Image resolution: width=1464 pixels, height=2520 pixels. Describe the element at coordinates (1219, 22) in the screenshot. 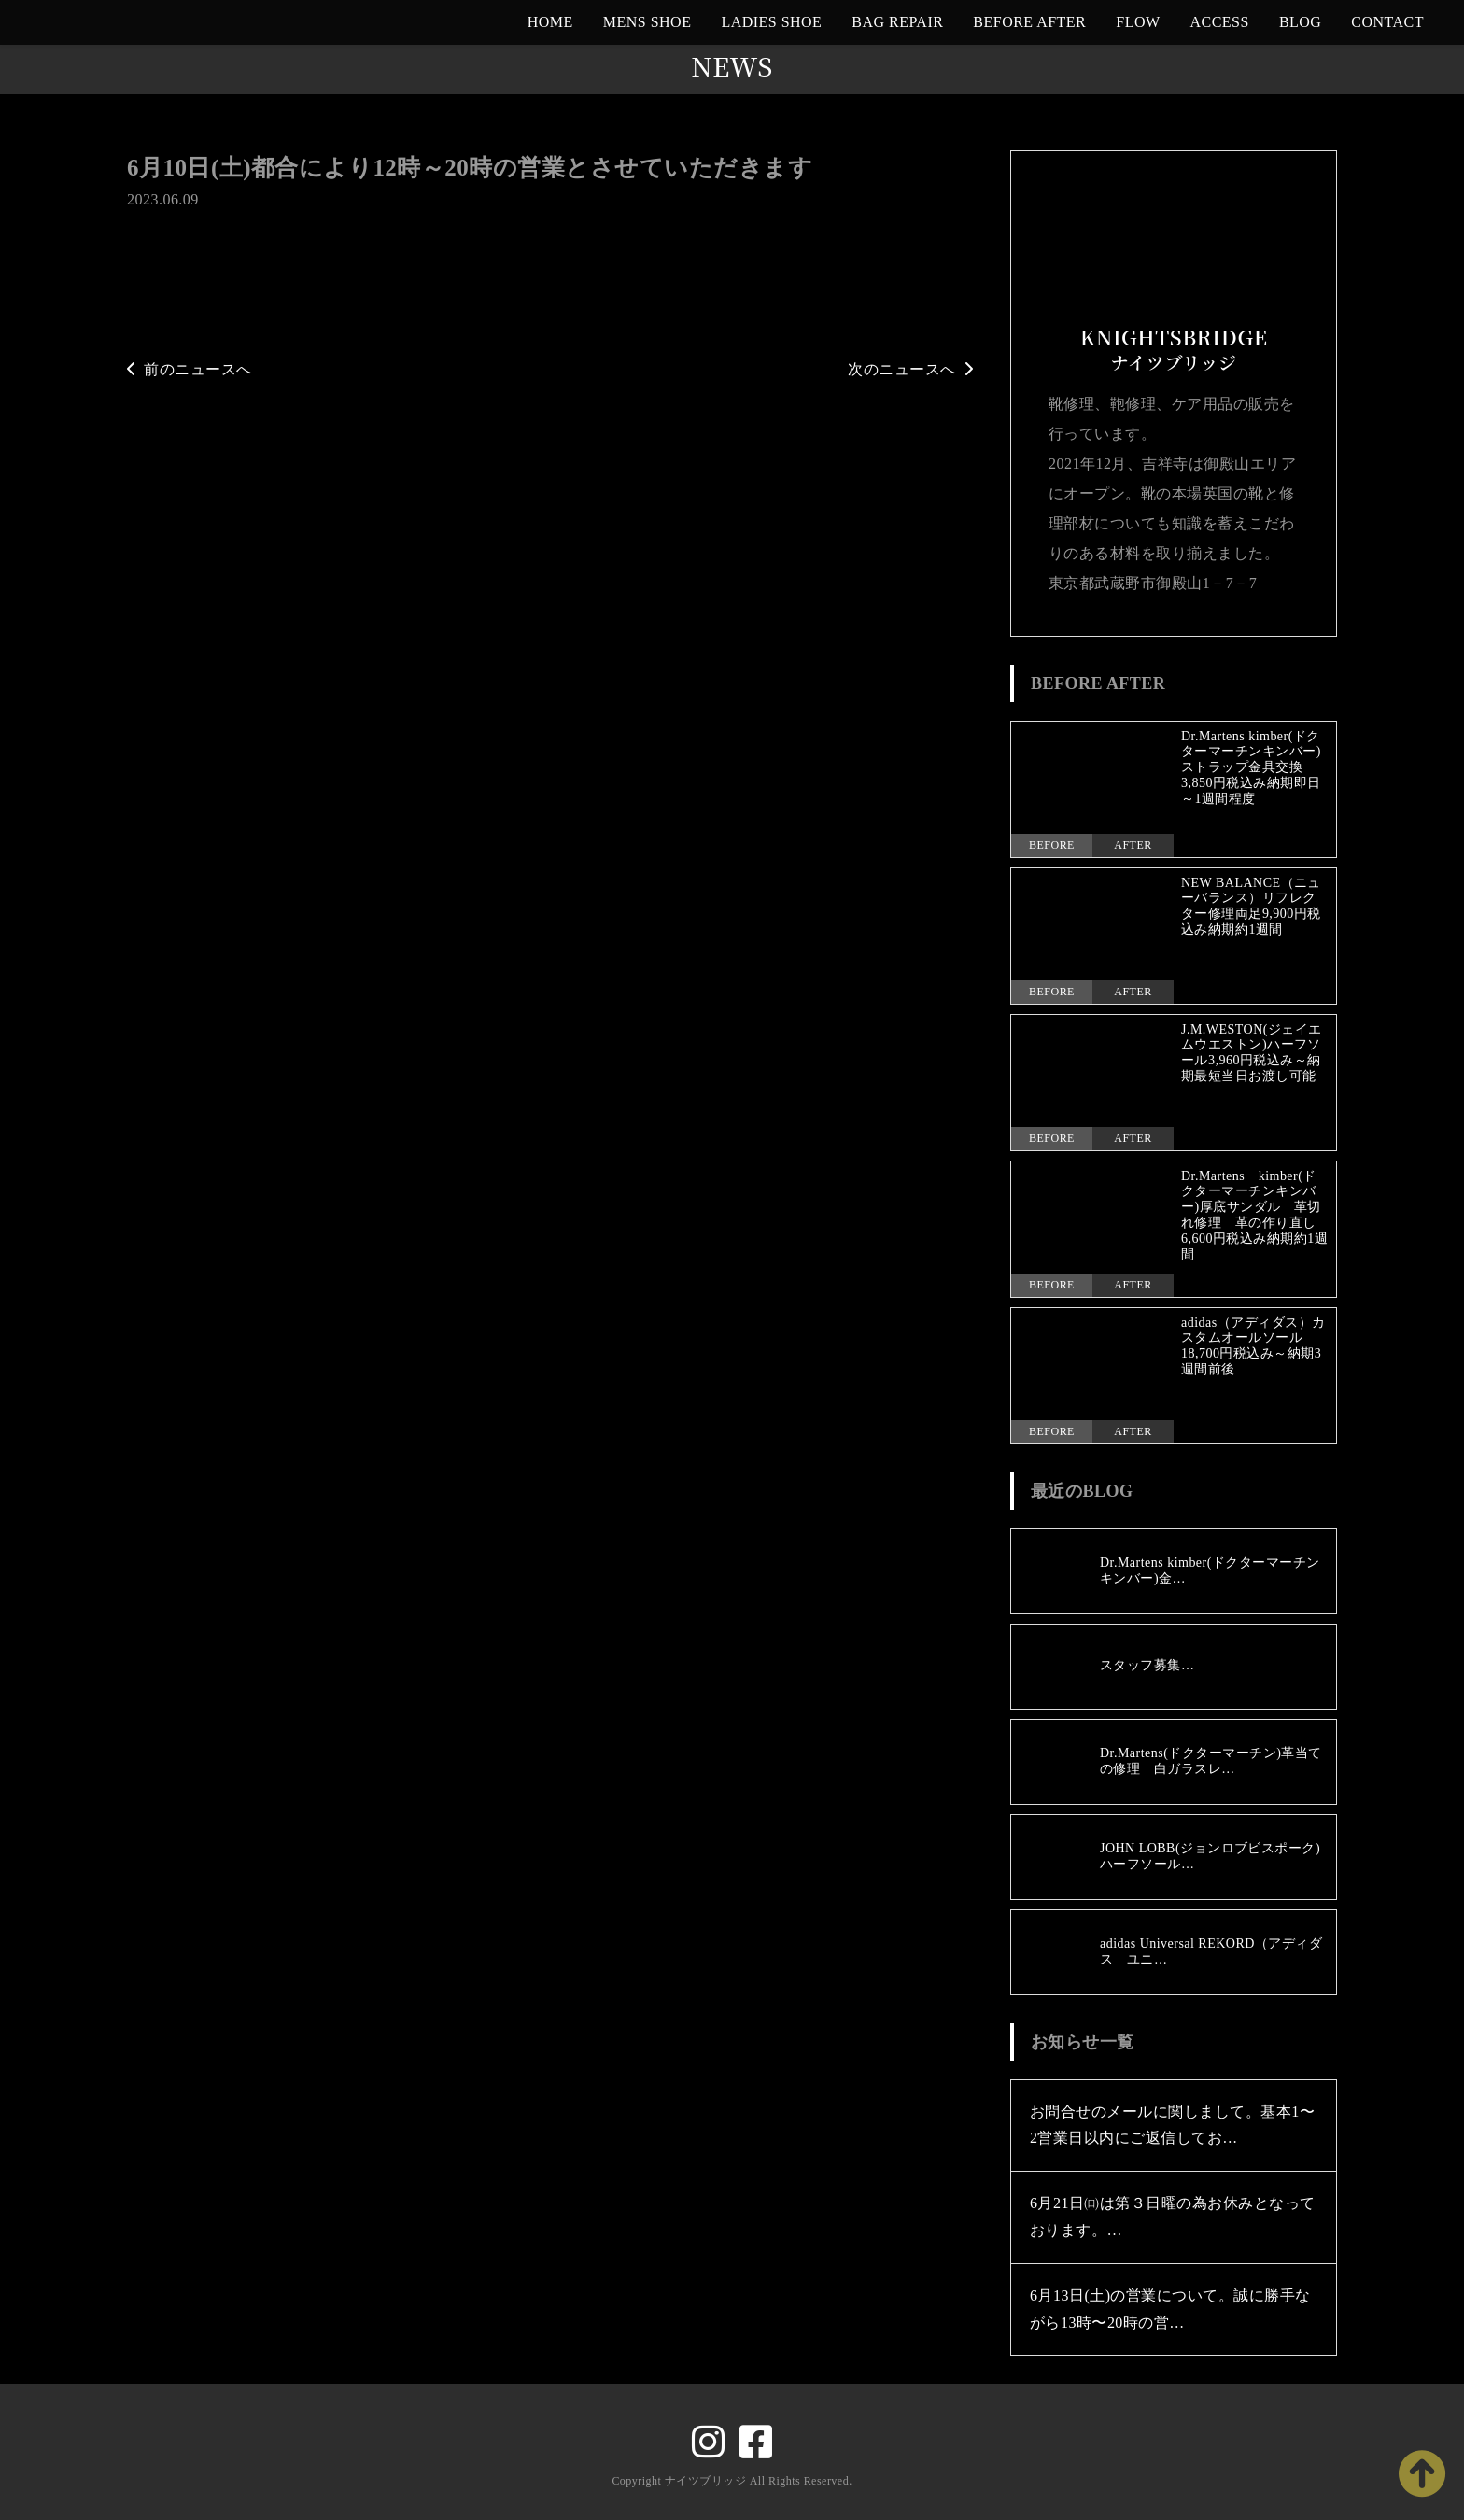

I see `ACCESS` at that location.